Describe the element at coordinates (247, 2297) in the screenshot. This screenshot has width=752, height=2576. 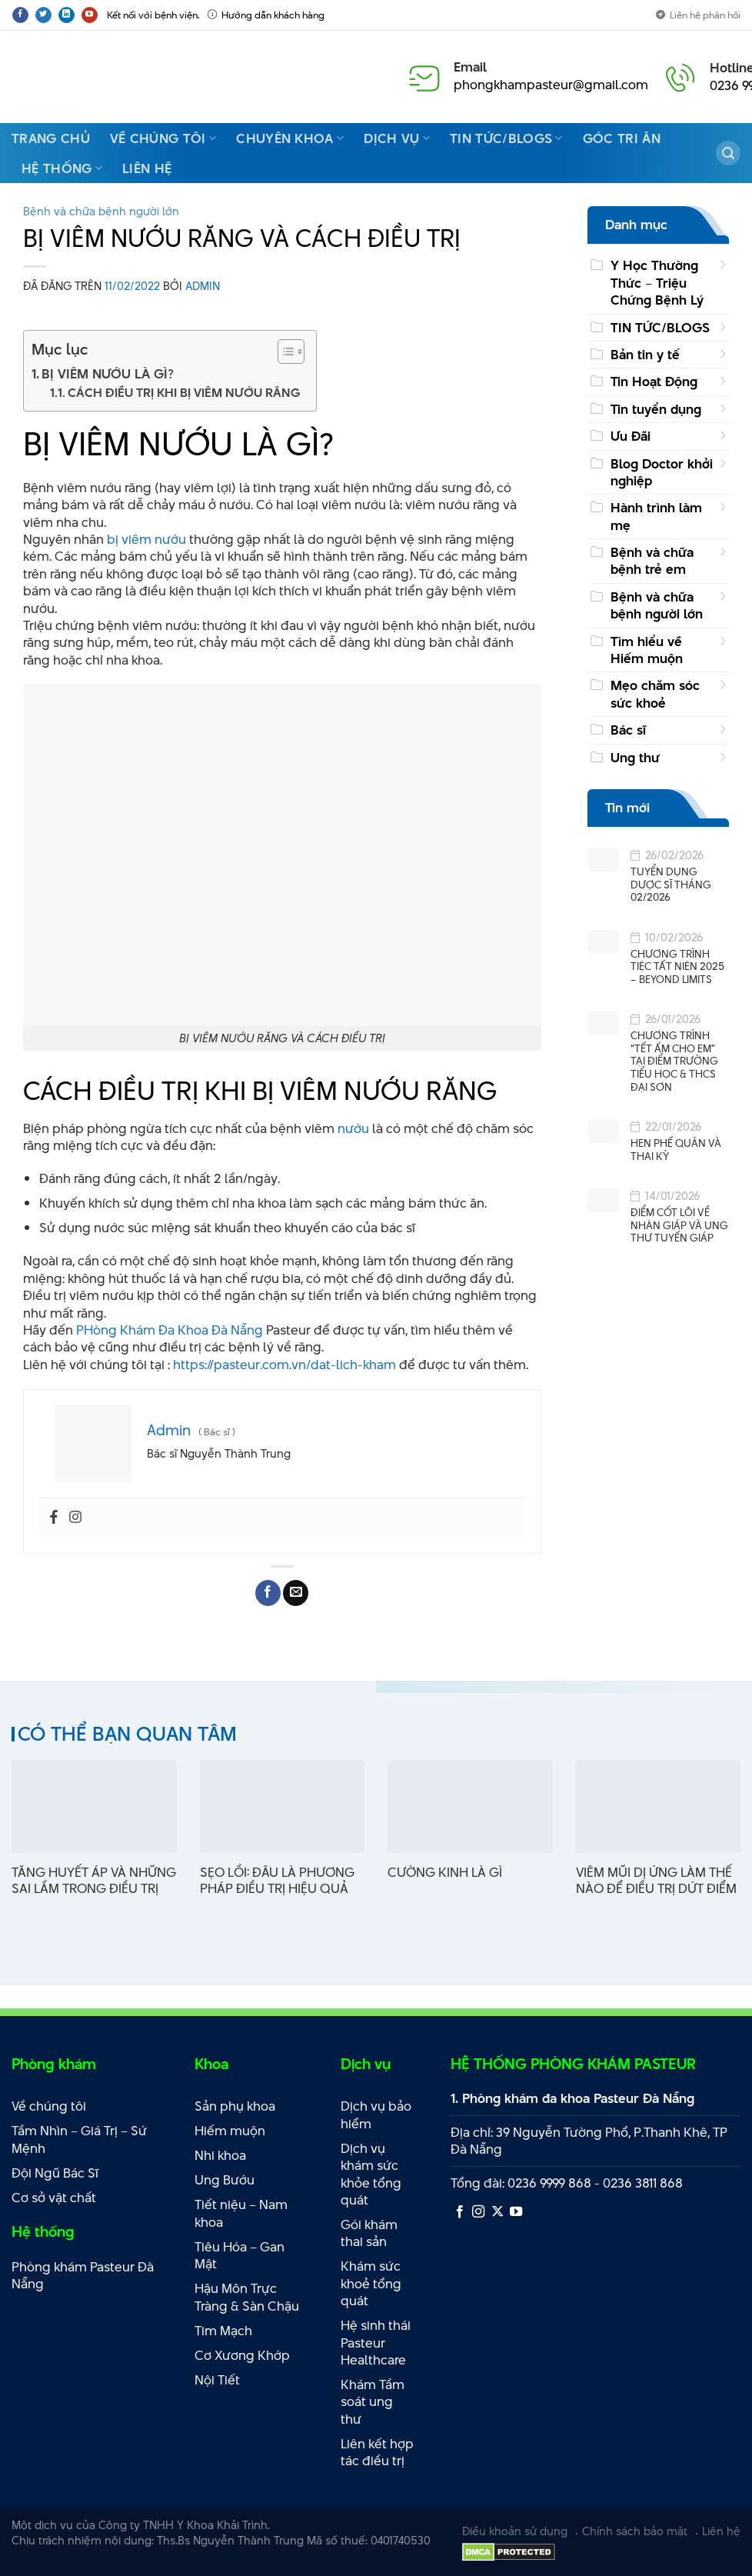
I see `Hậu Môn Trực Tràng & Sàn Chậu` at that location.